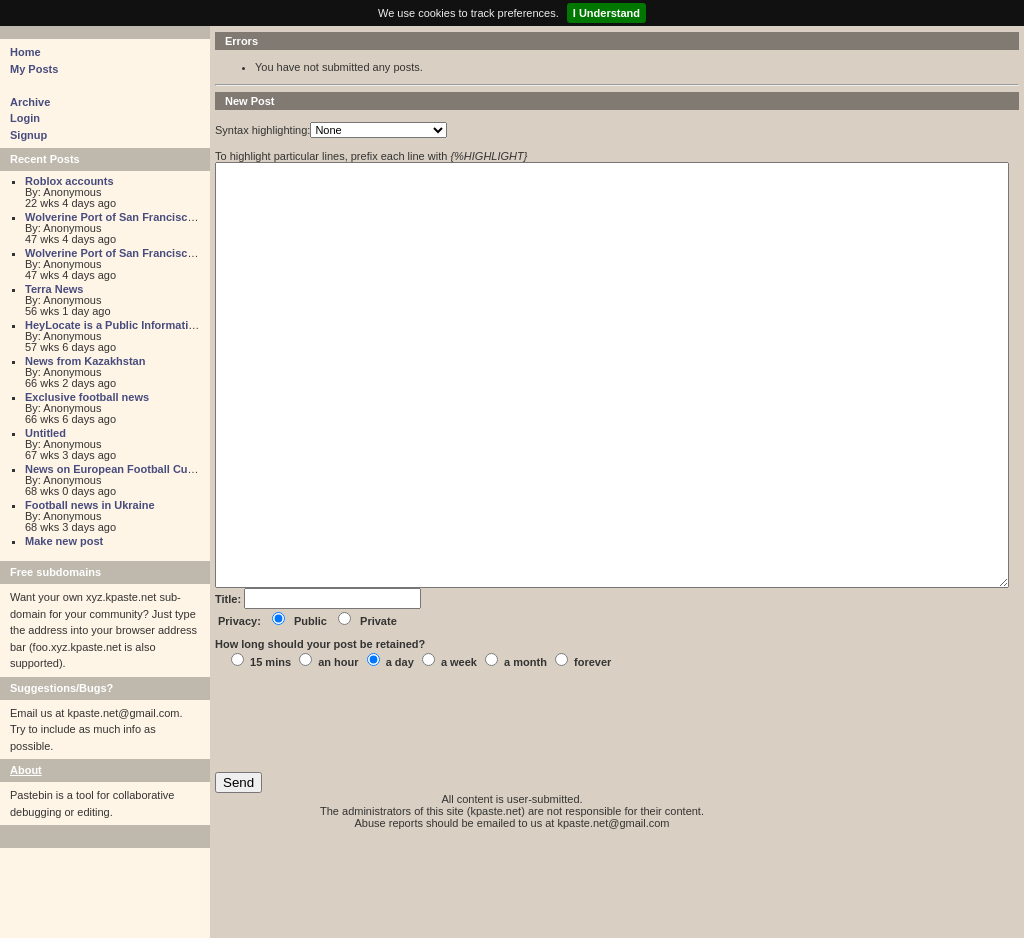  What do you see at coordinates (270, 752) in the screenshot?
I see `15 mins` at bounding box center [270, 752].